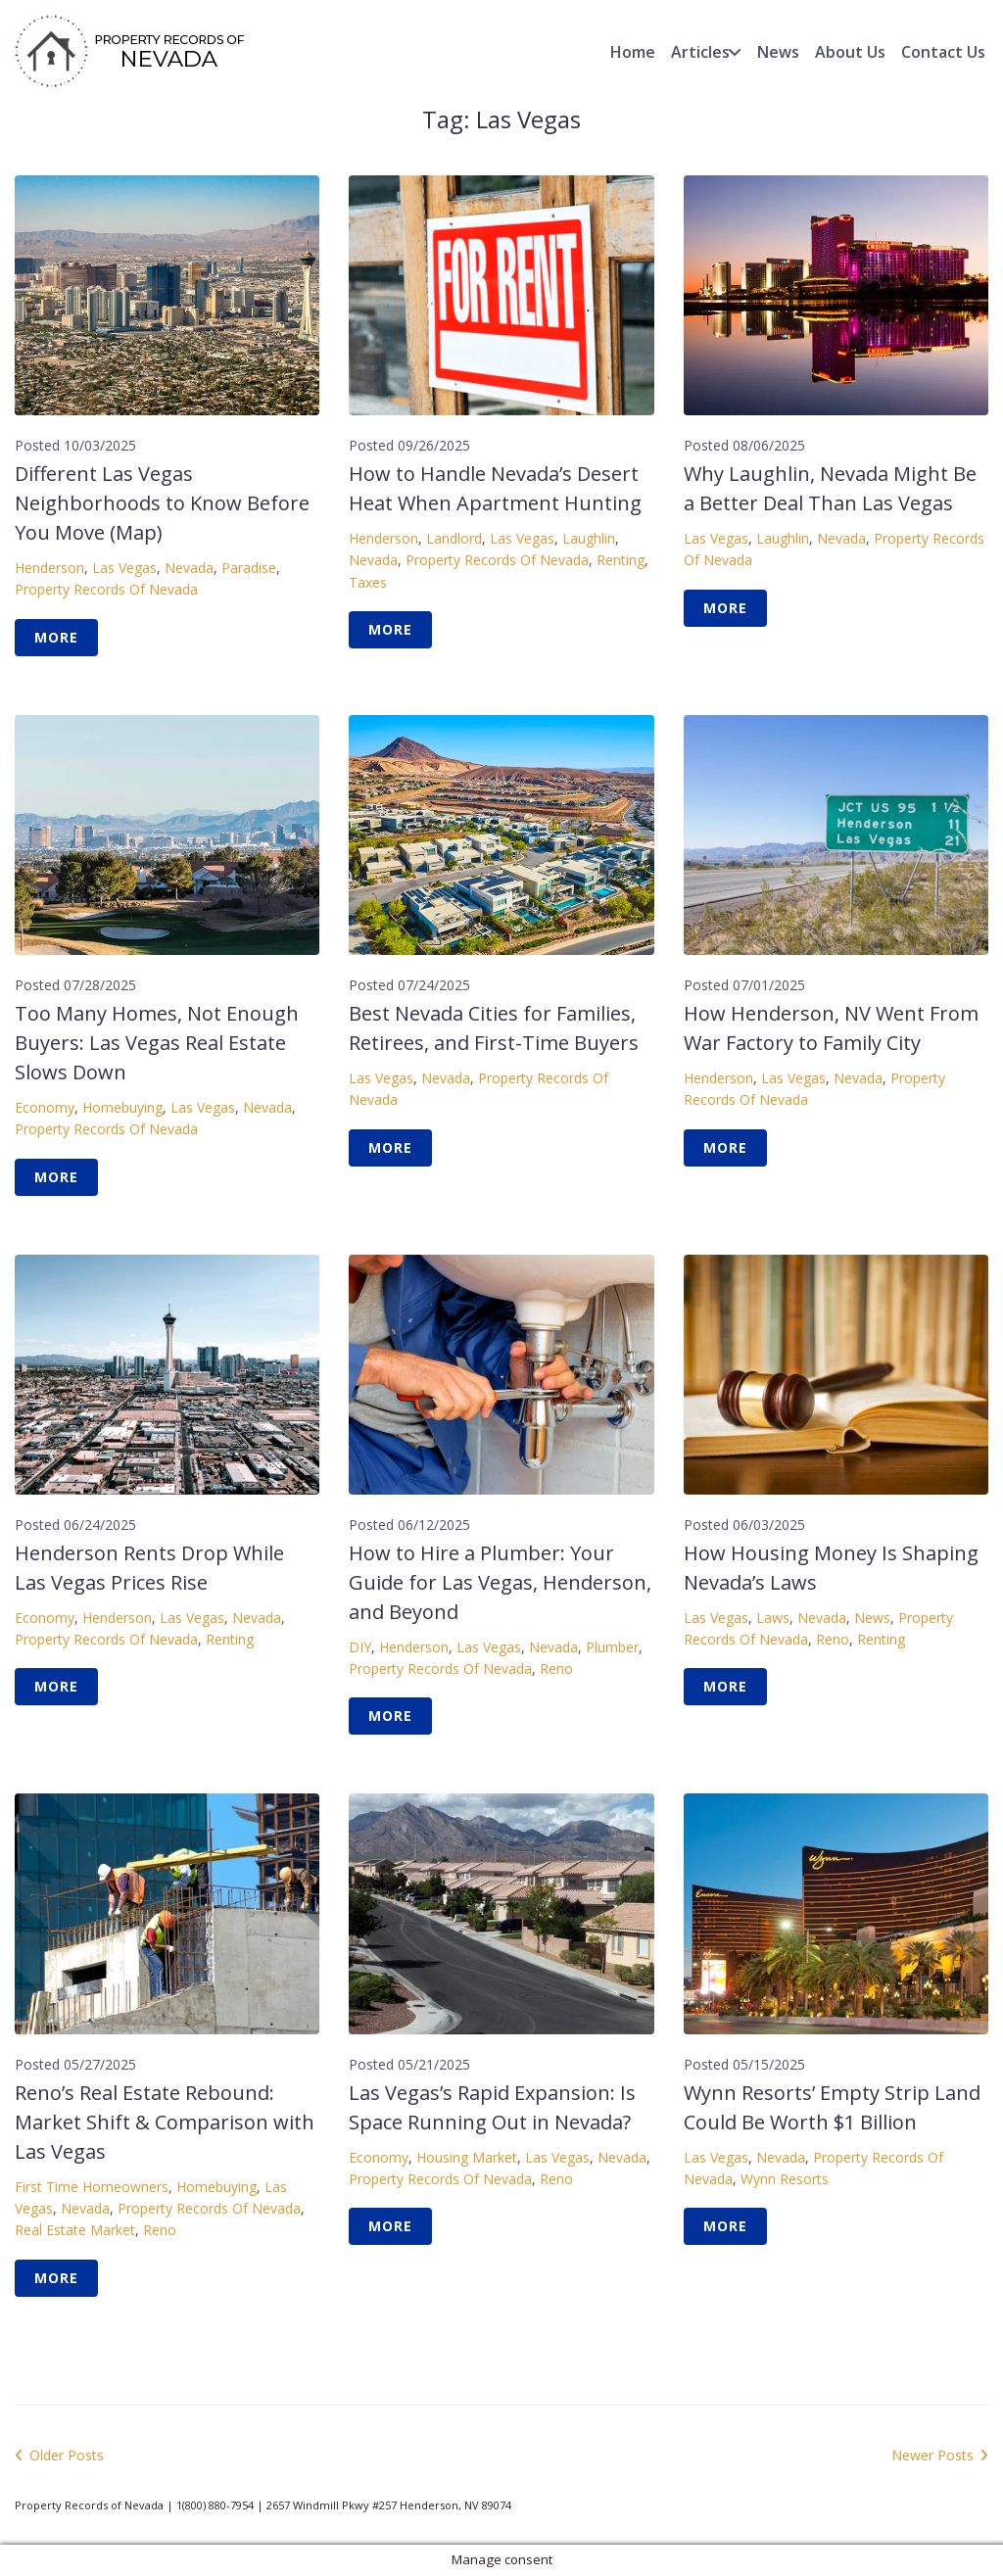 This screenshot has width=1003, height=2576. I want to click on Reno’s Real Estate Rebound: Market Shift & Comparison with Las Vegas, so click(164, 2122).